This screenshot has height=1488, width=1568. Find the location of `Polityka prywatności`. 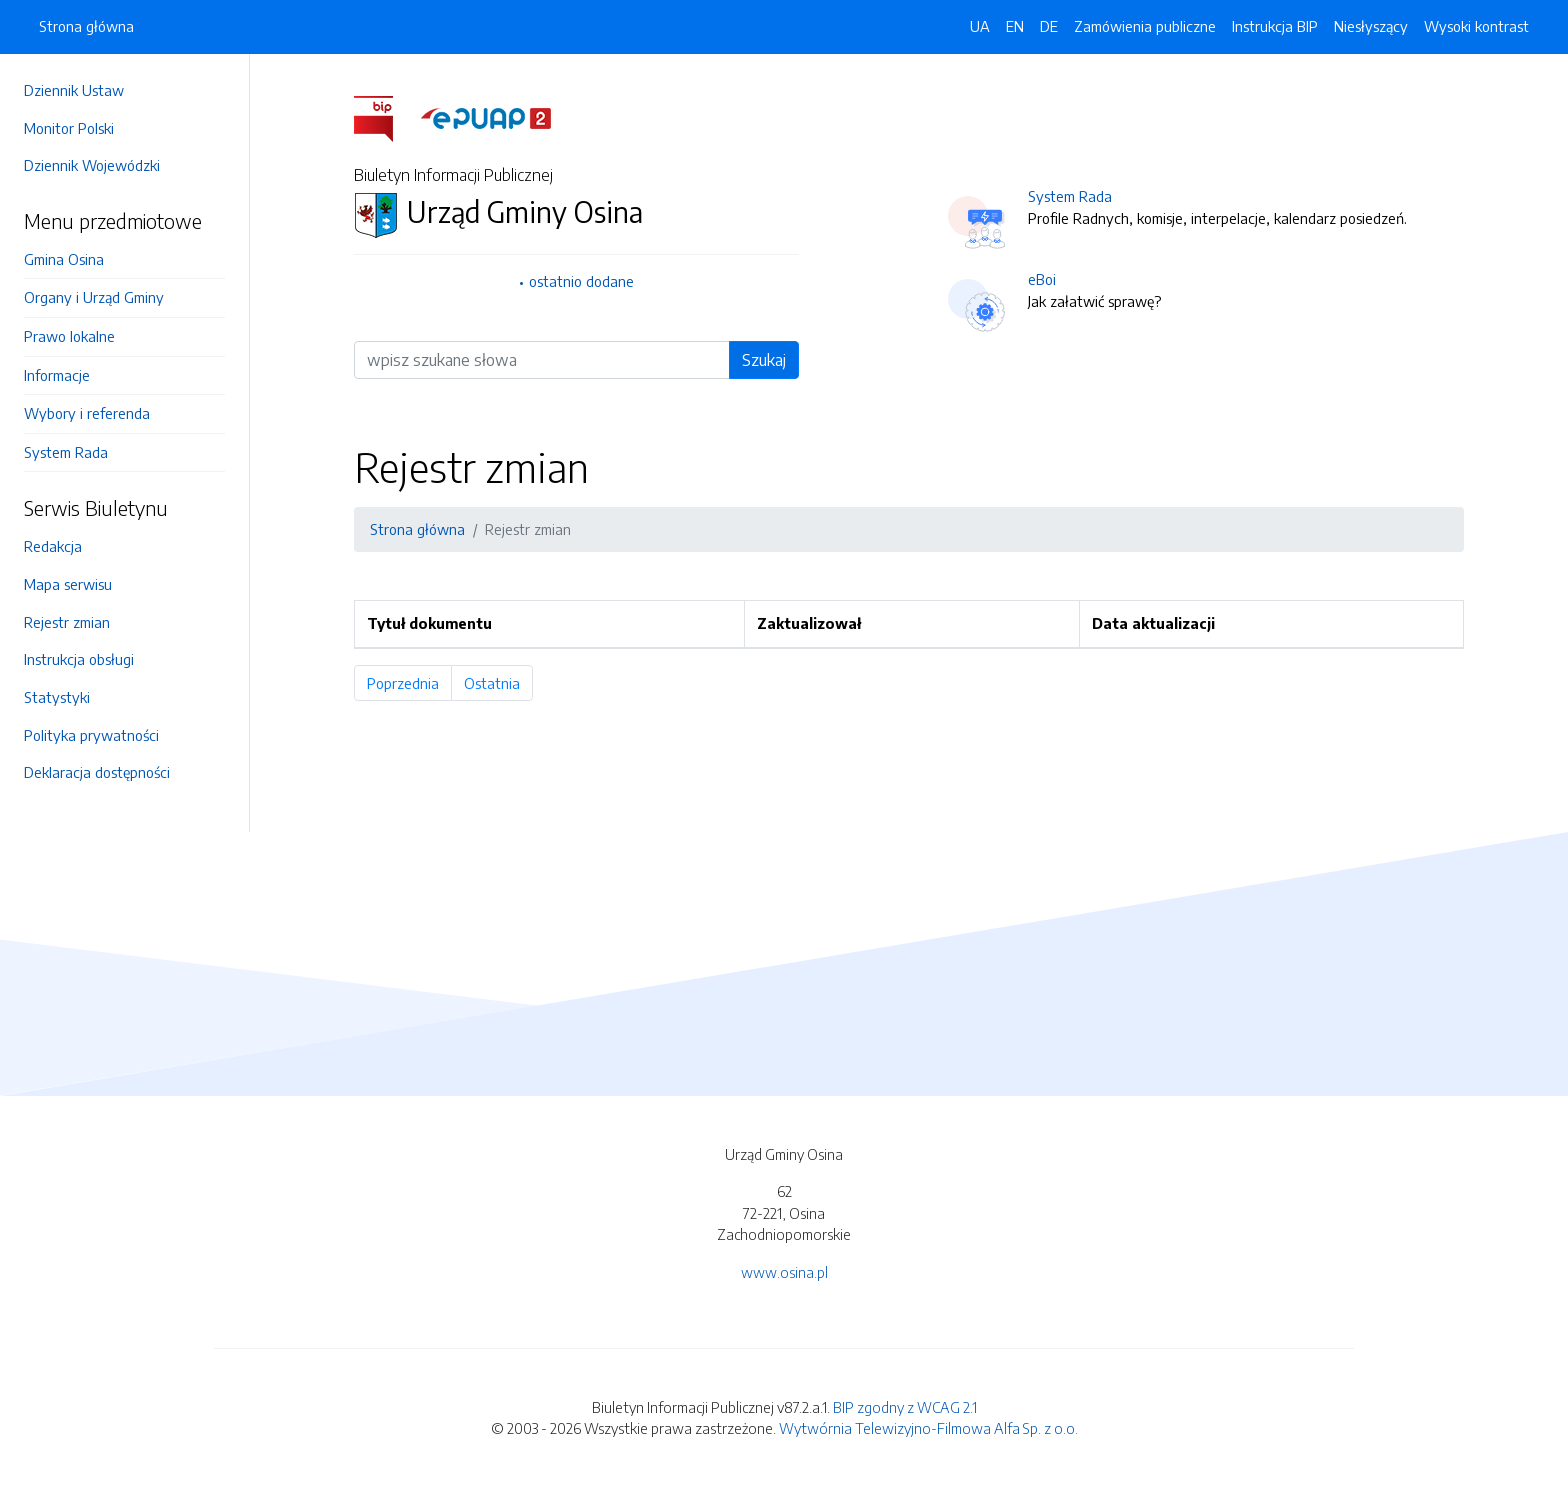

Polityka prywatności is located at coordinates (91, 735).